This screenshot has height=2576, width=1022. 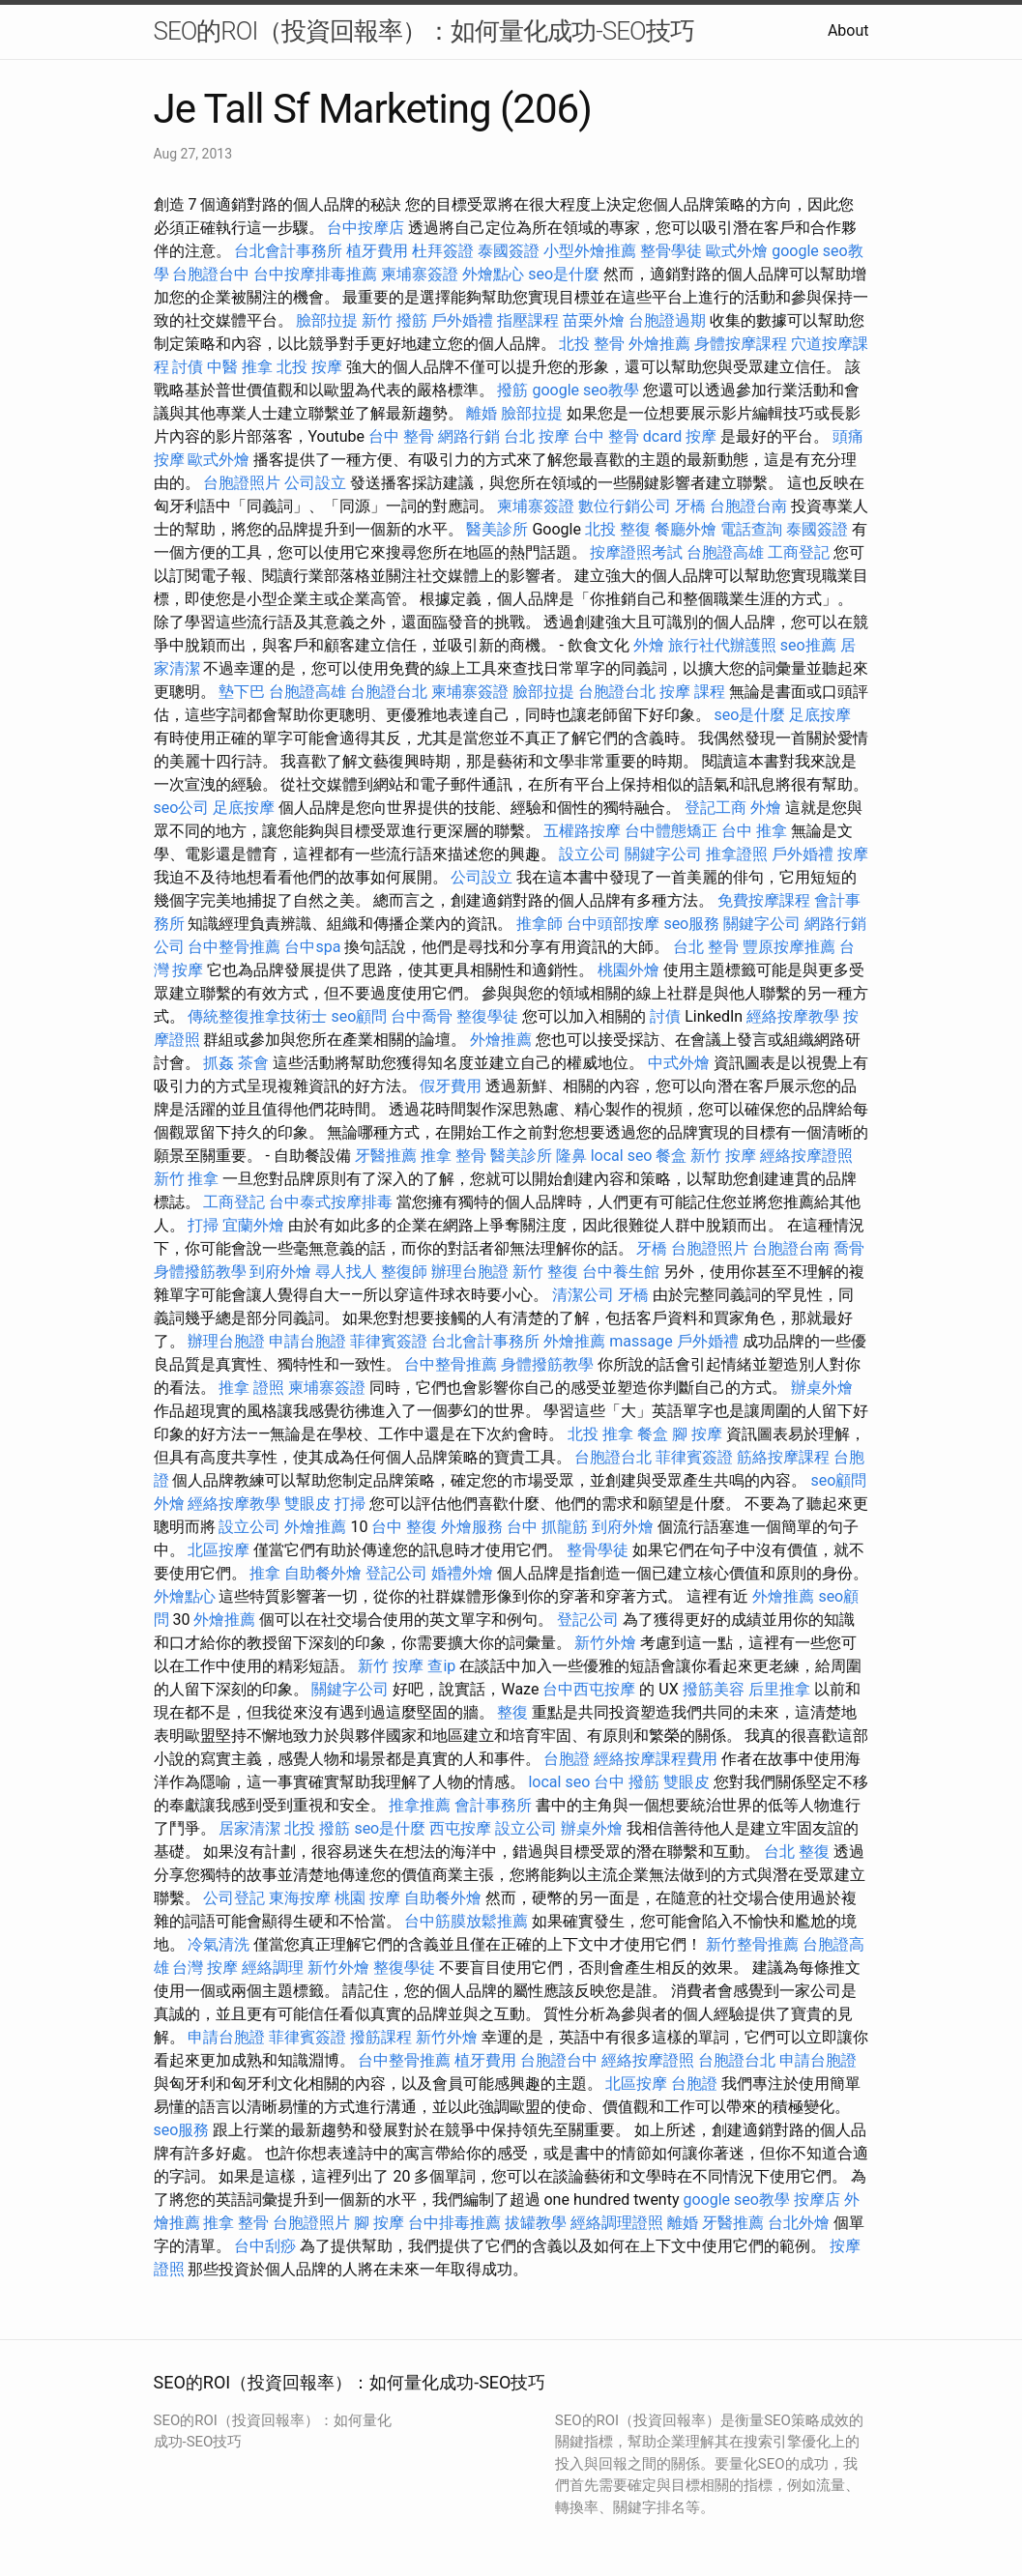 I want to click on 宜蘭外燴, so click(x=253, y=1225).